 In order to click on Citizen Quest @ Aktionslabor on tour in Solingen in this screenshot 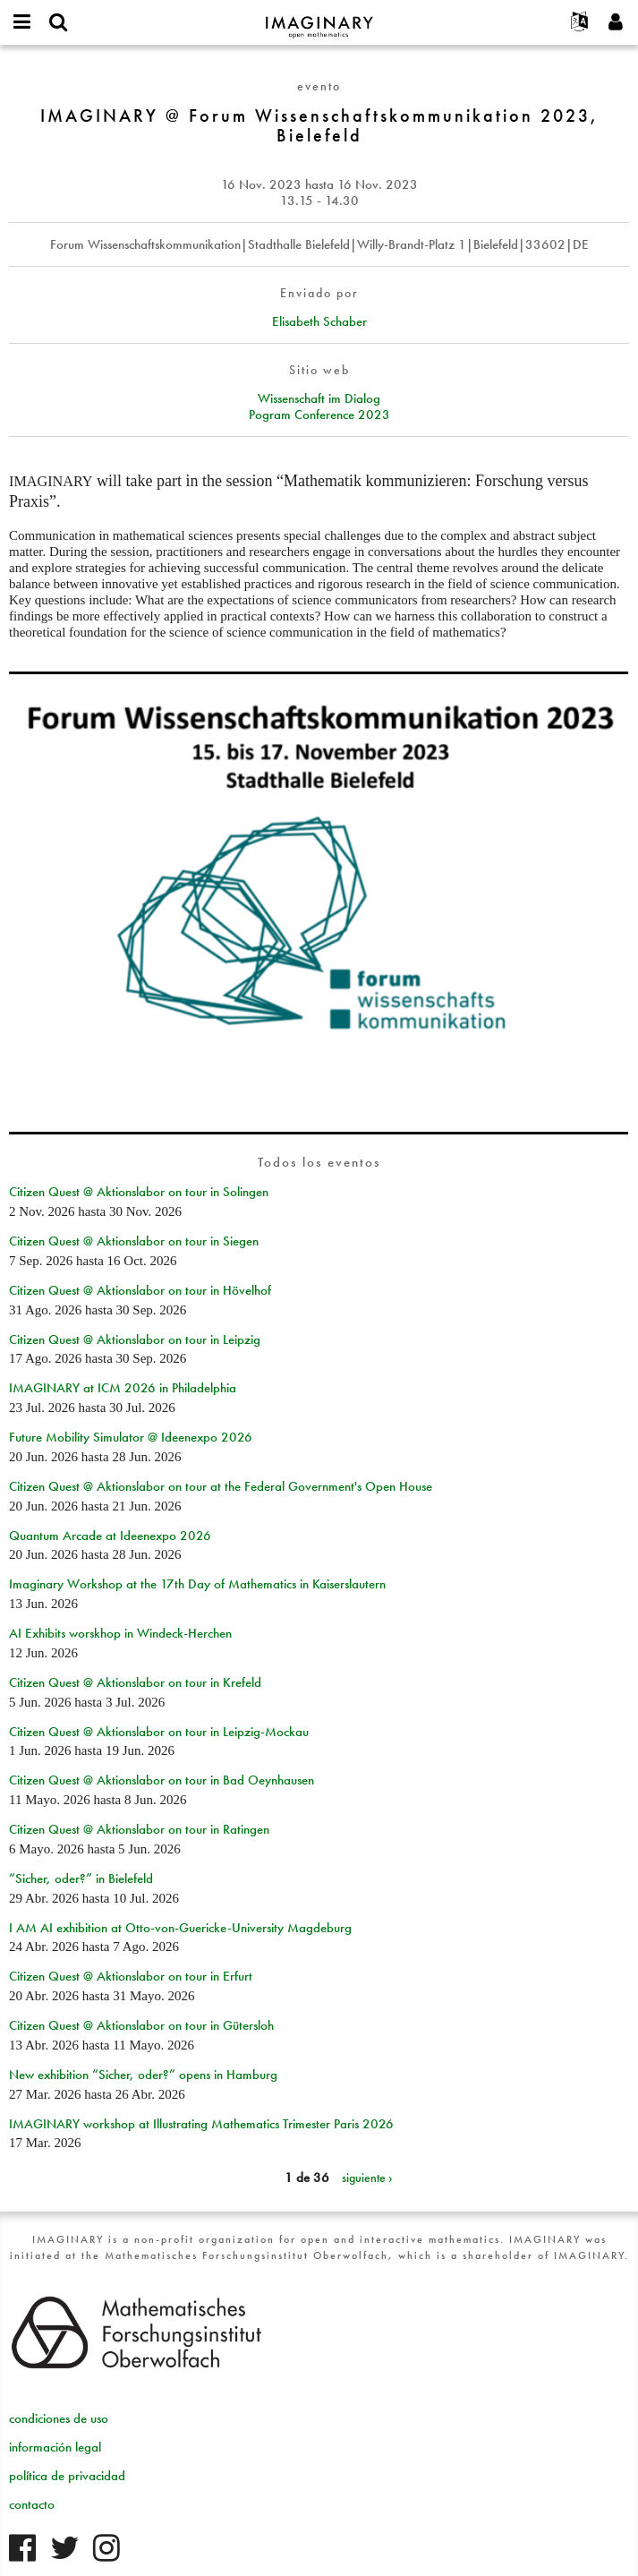, I will do `click(138, 1192)`.